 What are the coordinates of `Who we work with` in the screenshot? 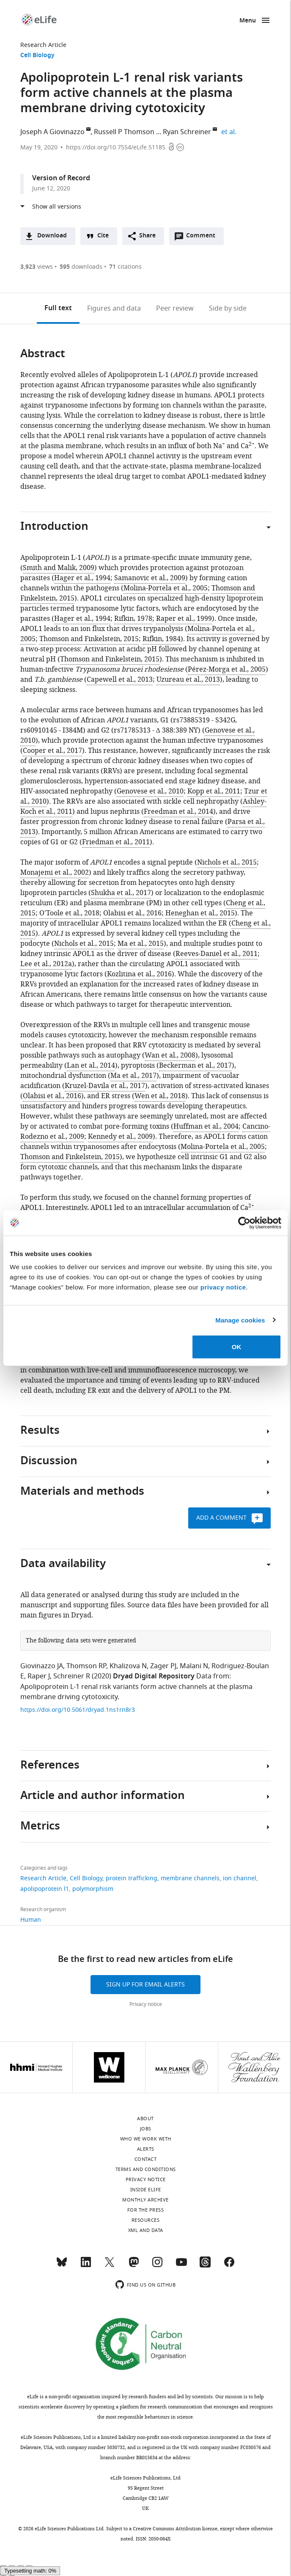 It's located at (145, 2138).